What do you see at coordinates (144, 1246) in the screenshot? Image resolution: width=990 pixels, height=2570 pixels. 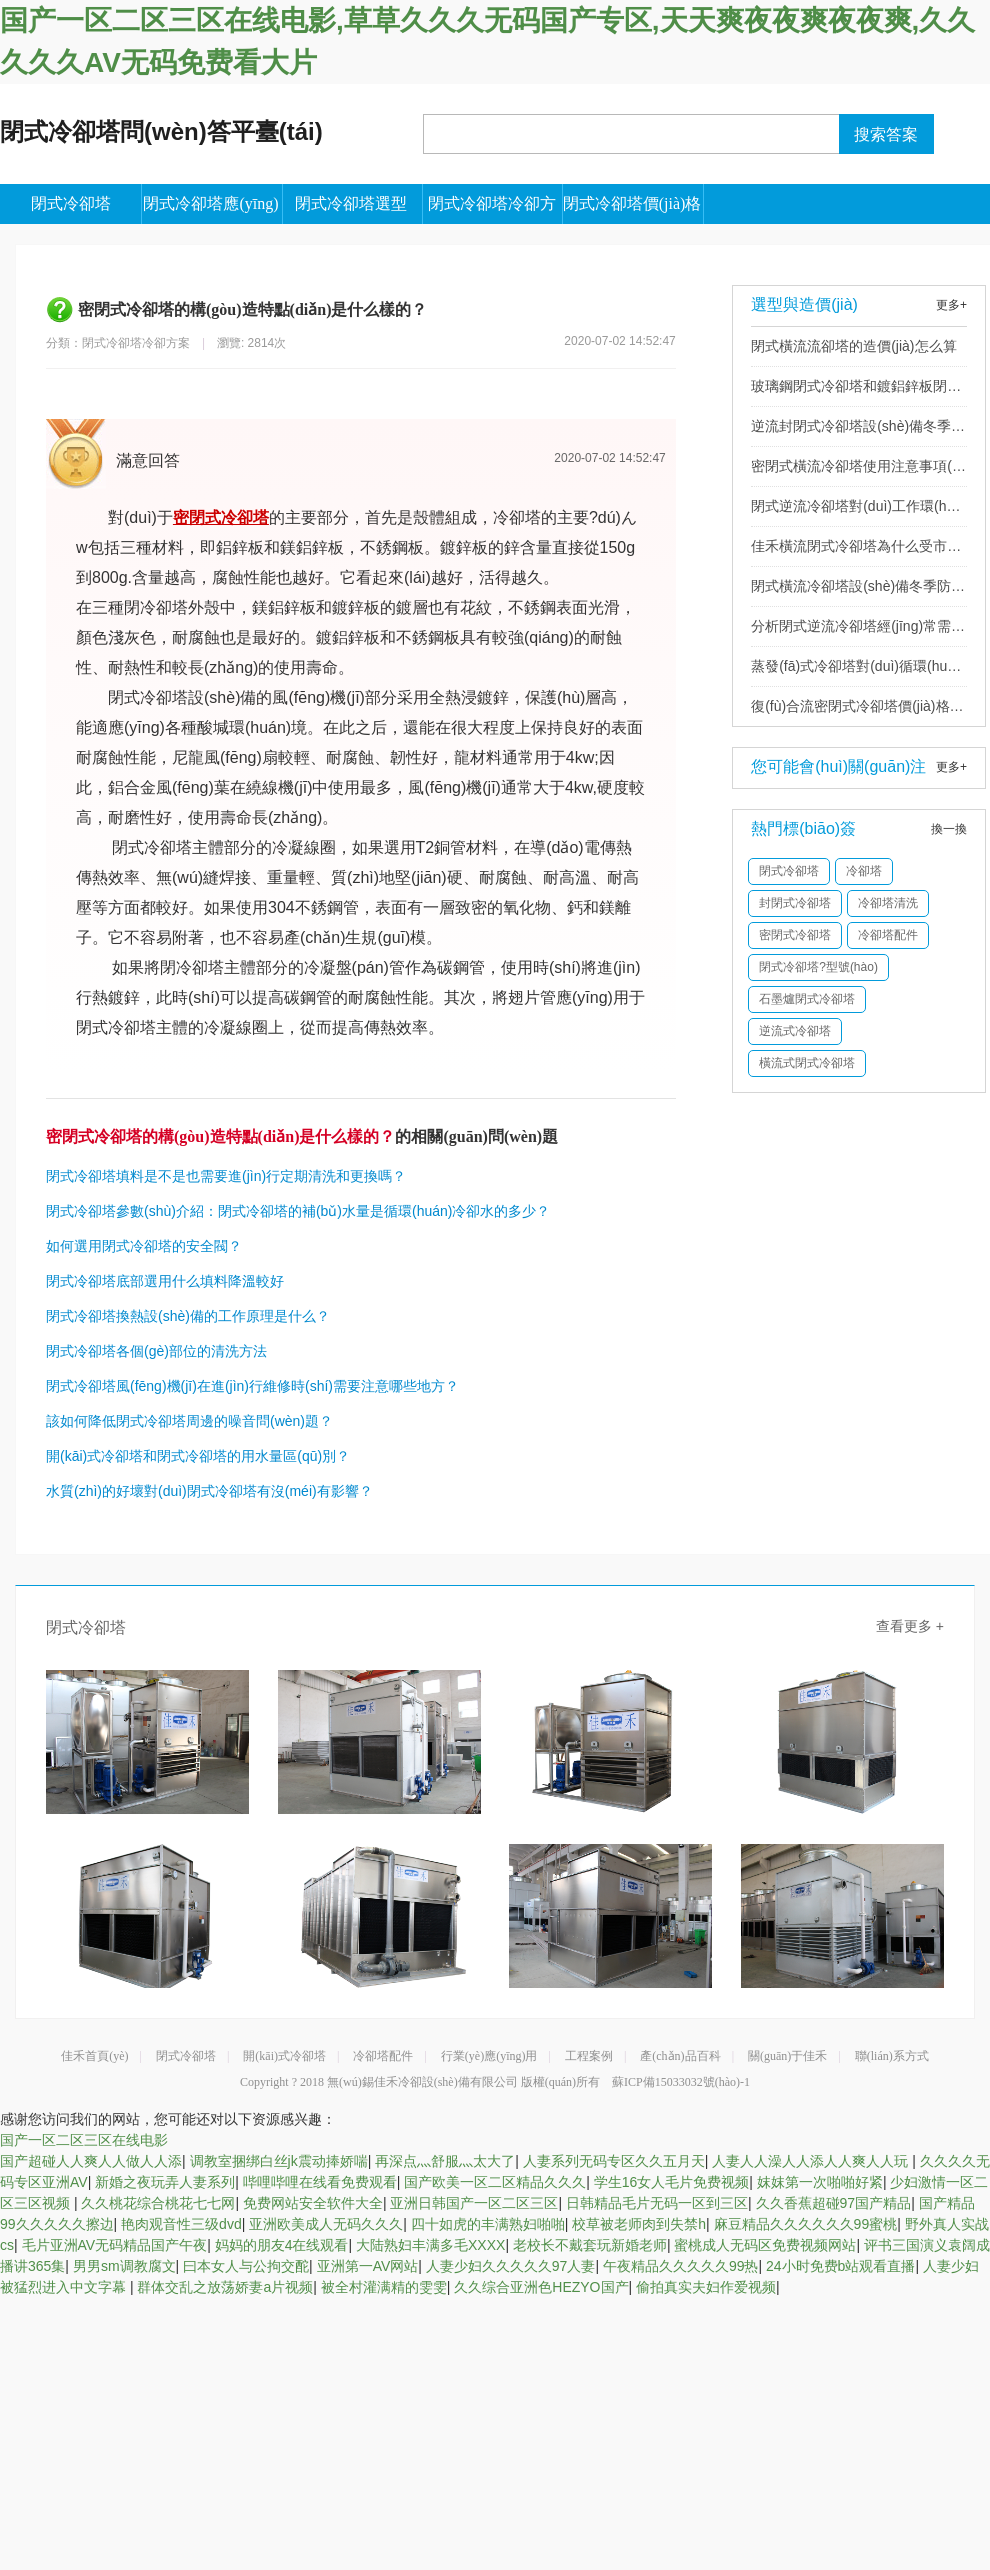 I see `如何選用閉式冷卻塔的安全閥？` at bounding box center [144, 1246].